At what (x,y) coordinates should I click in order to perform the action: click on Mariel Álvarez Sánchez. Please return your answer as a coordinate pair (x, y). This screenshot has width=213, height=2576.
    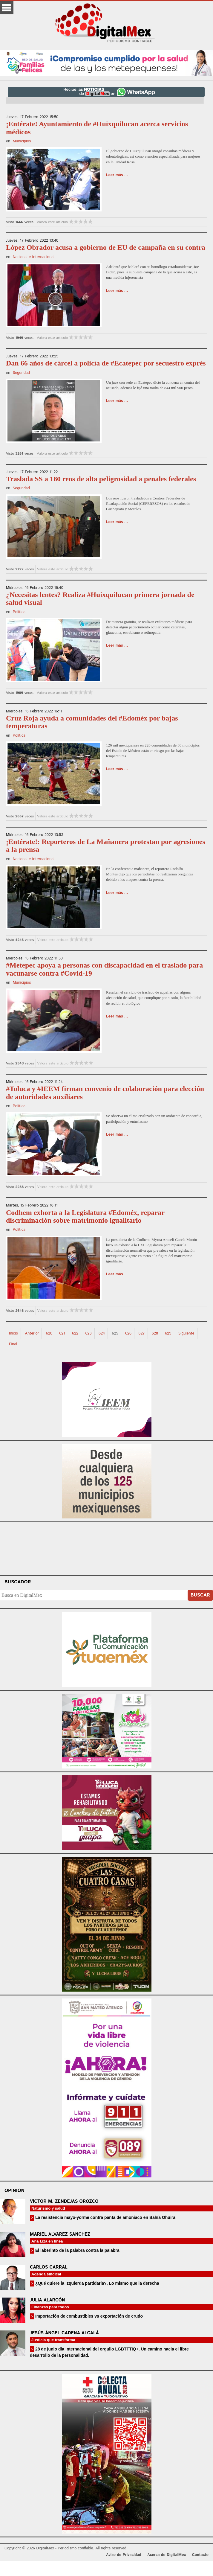
    Looking at the image, I should click on (60, 2234).